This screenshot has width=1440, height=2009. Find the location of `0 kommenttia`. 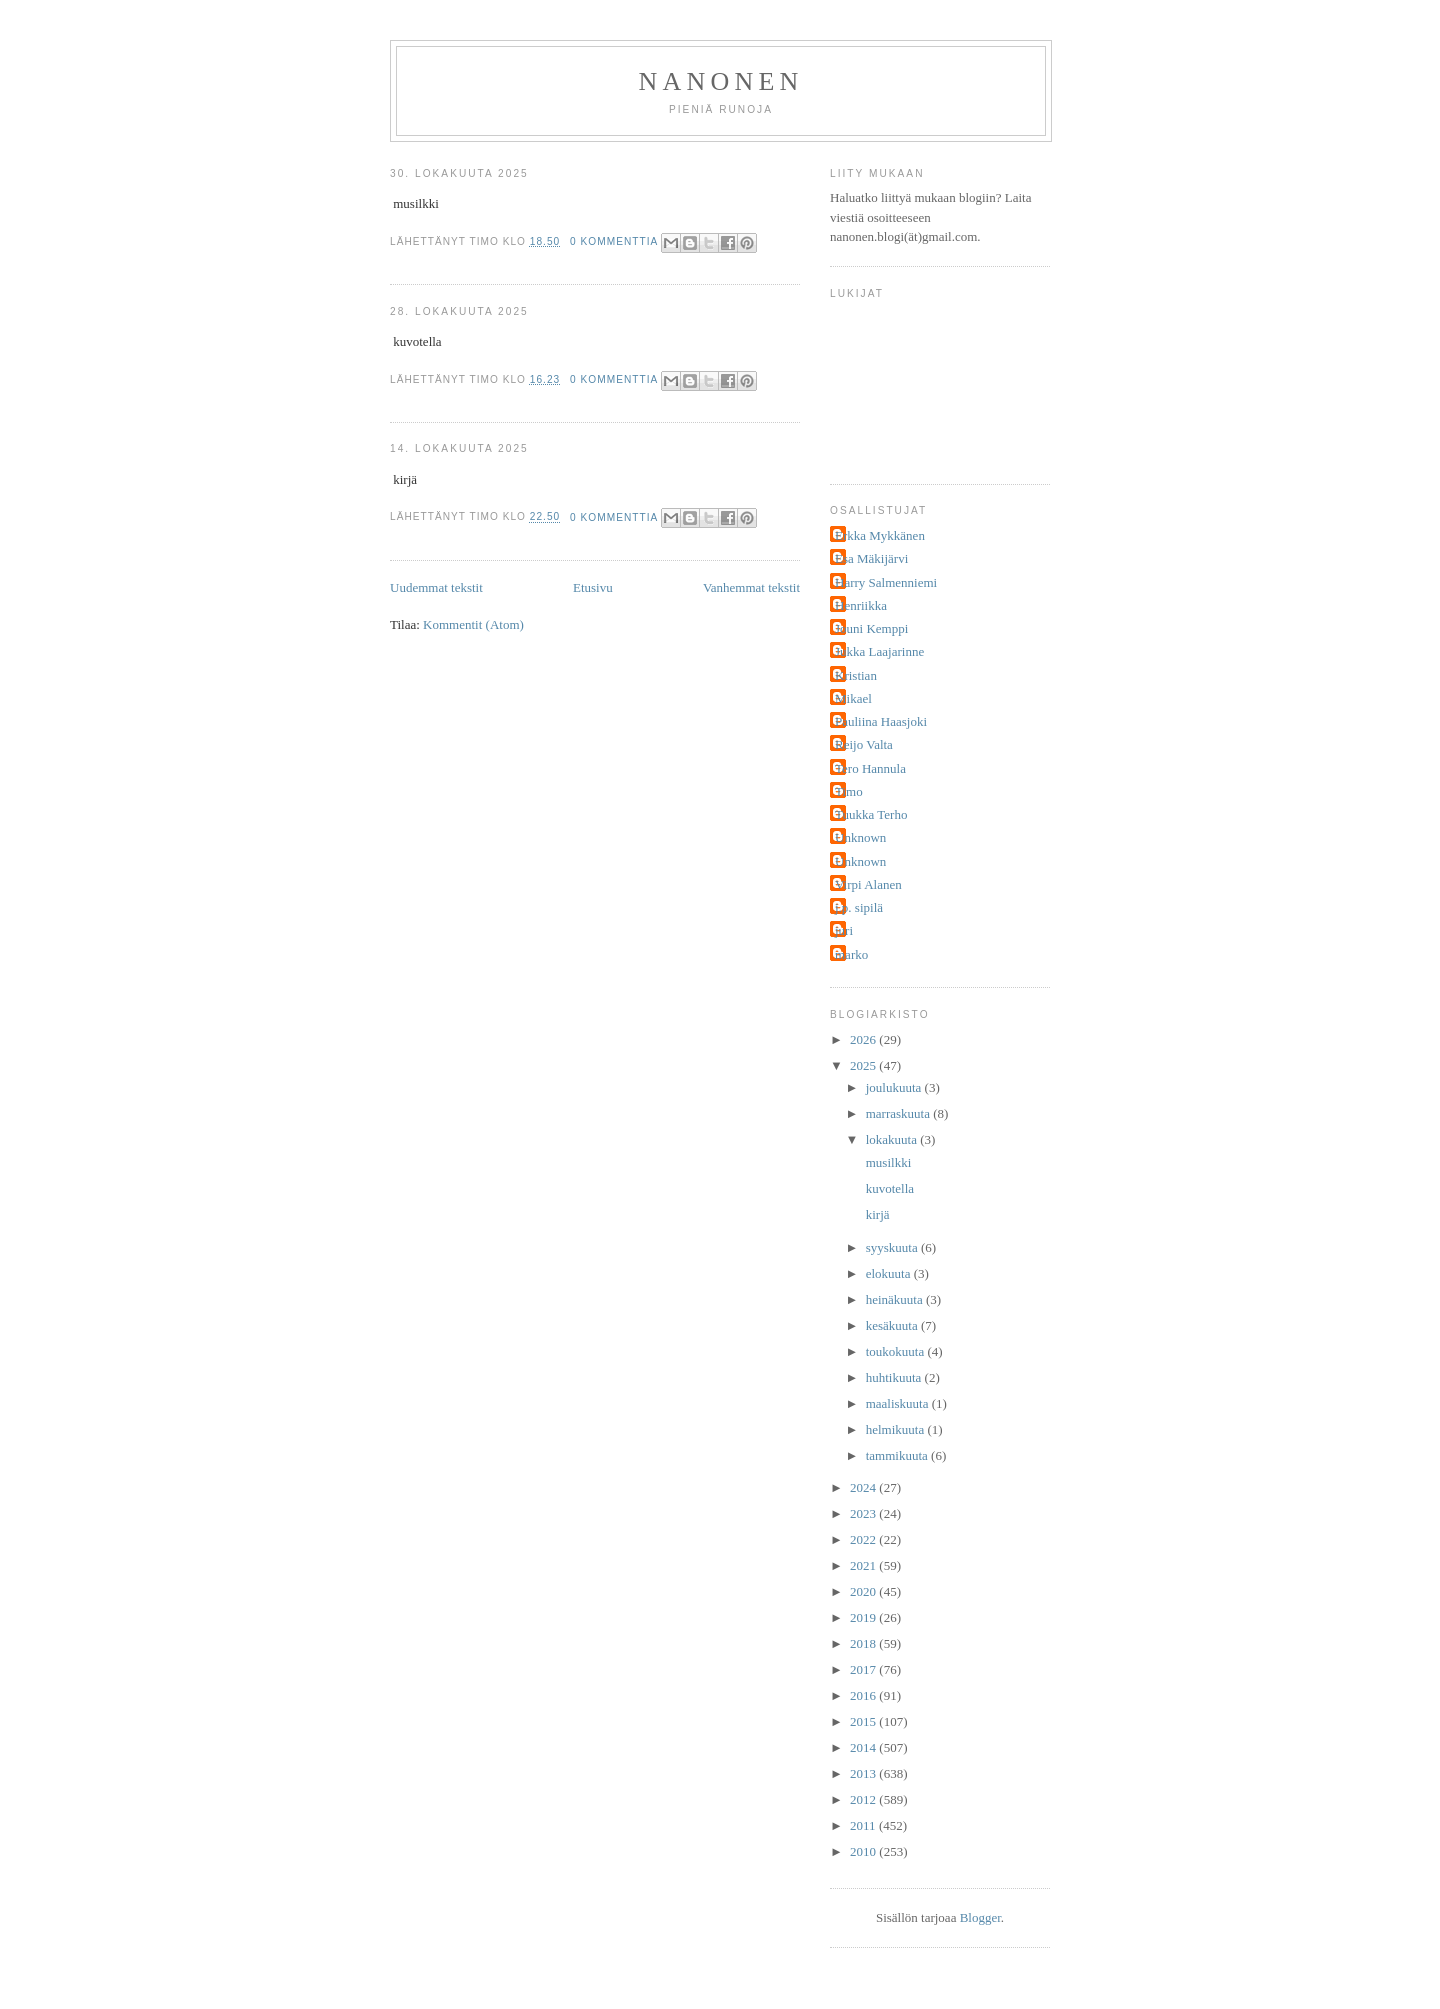

0 kommenttia is located at coordinates (614, 241).